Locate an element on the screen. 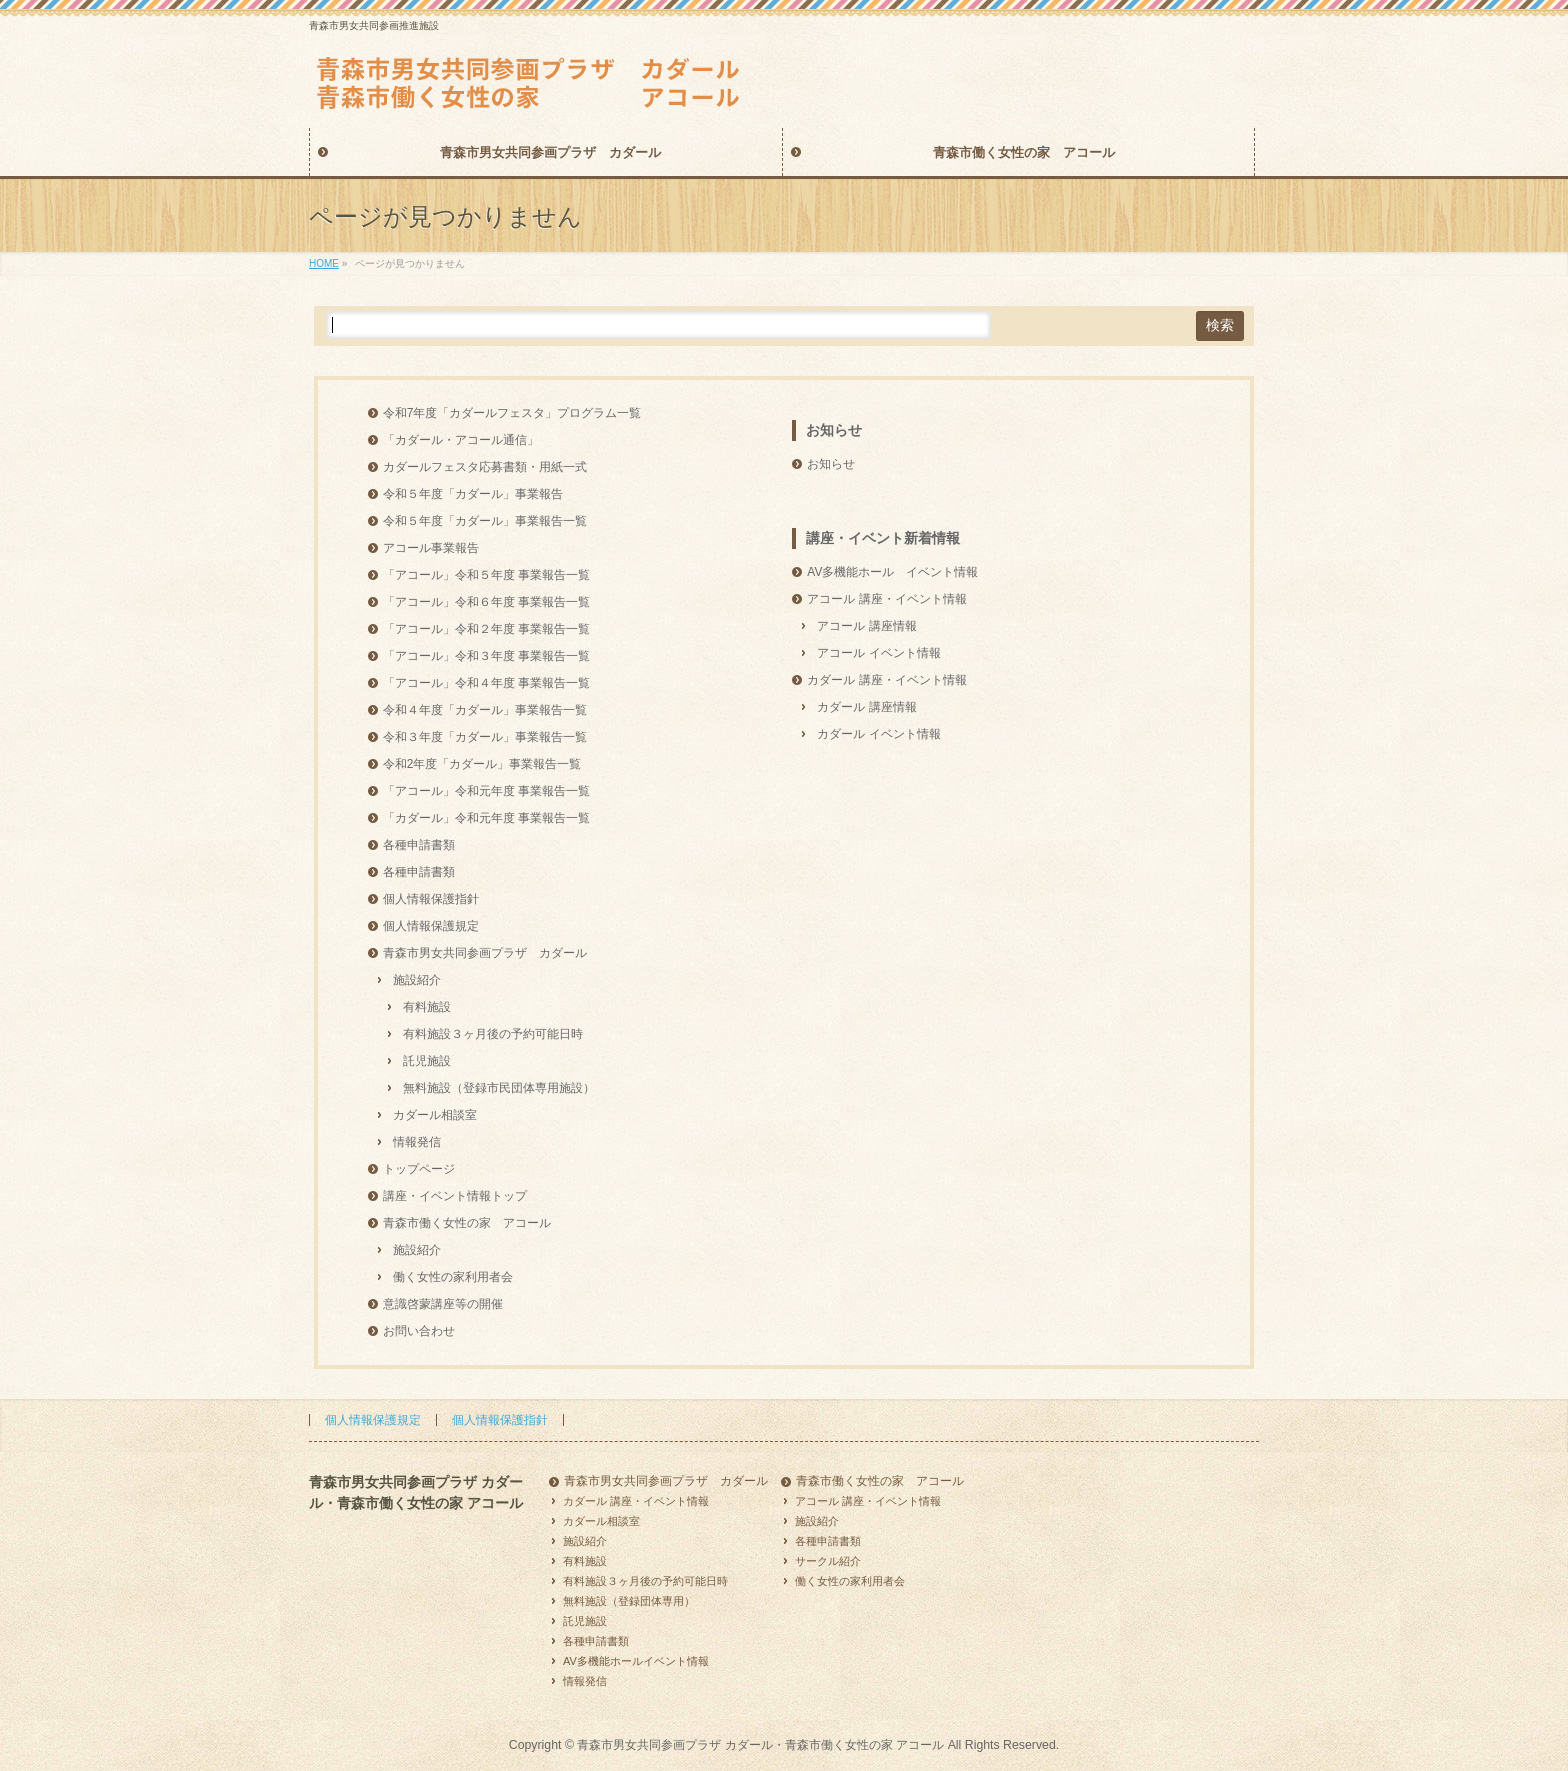  アコール 講座情報 is located at coordinates (866, 626).